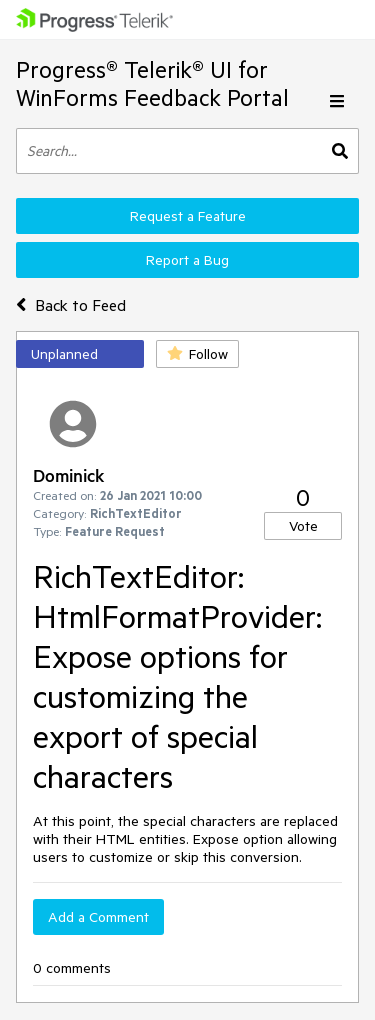 This screenshot has height=1020, width=375. What do you see at coordinates (303, 526) in the screenshot?
I see `Vote` at bounding box center [303, 526].